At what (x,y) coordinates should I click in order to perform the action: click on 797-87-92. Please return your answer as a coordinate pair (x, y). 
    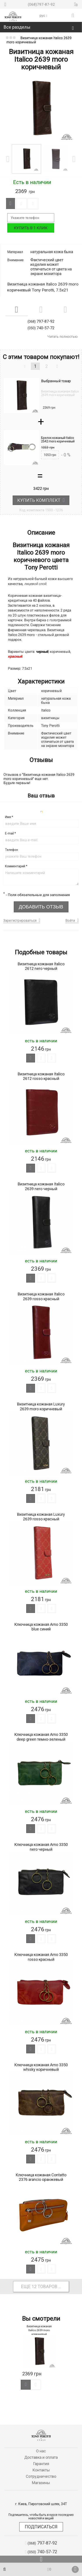
    Looking at the image, I should click on (41, 2543).